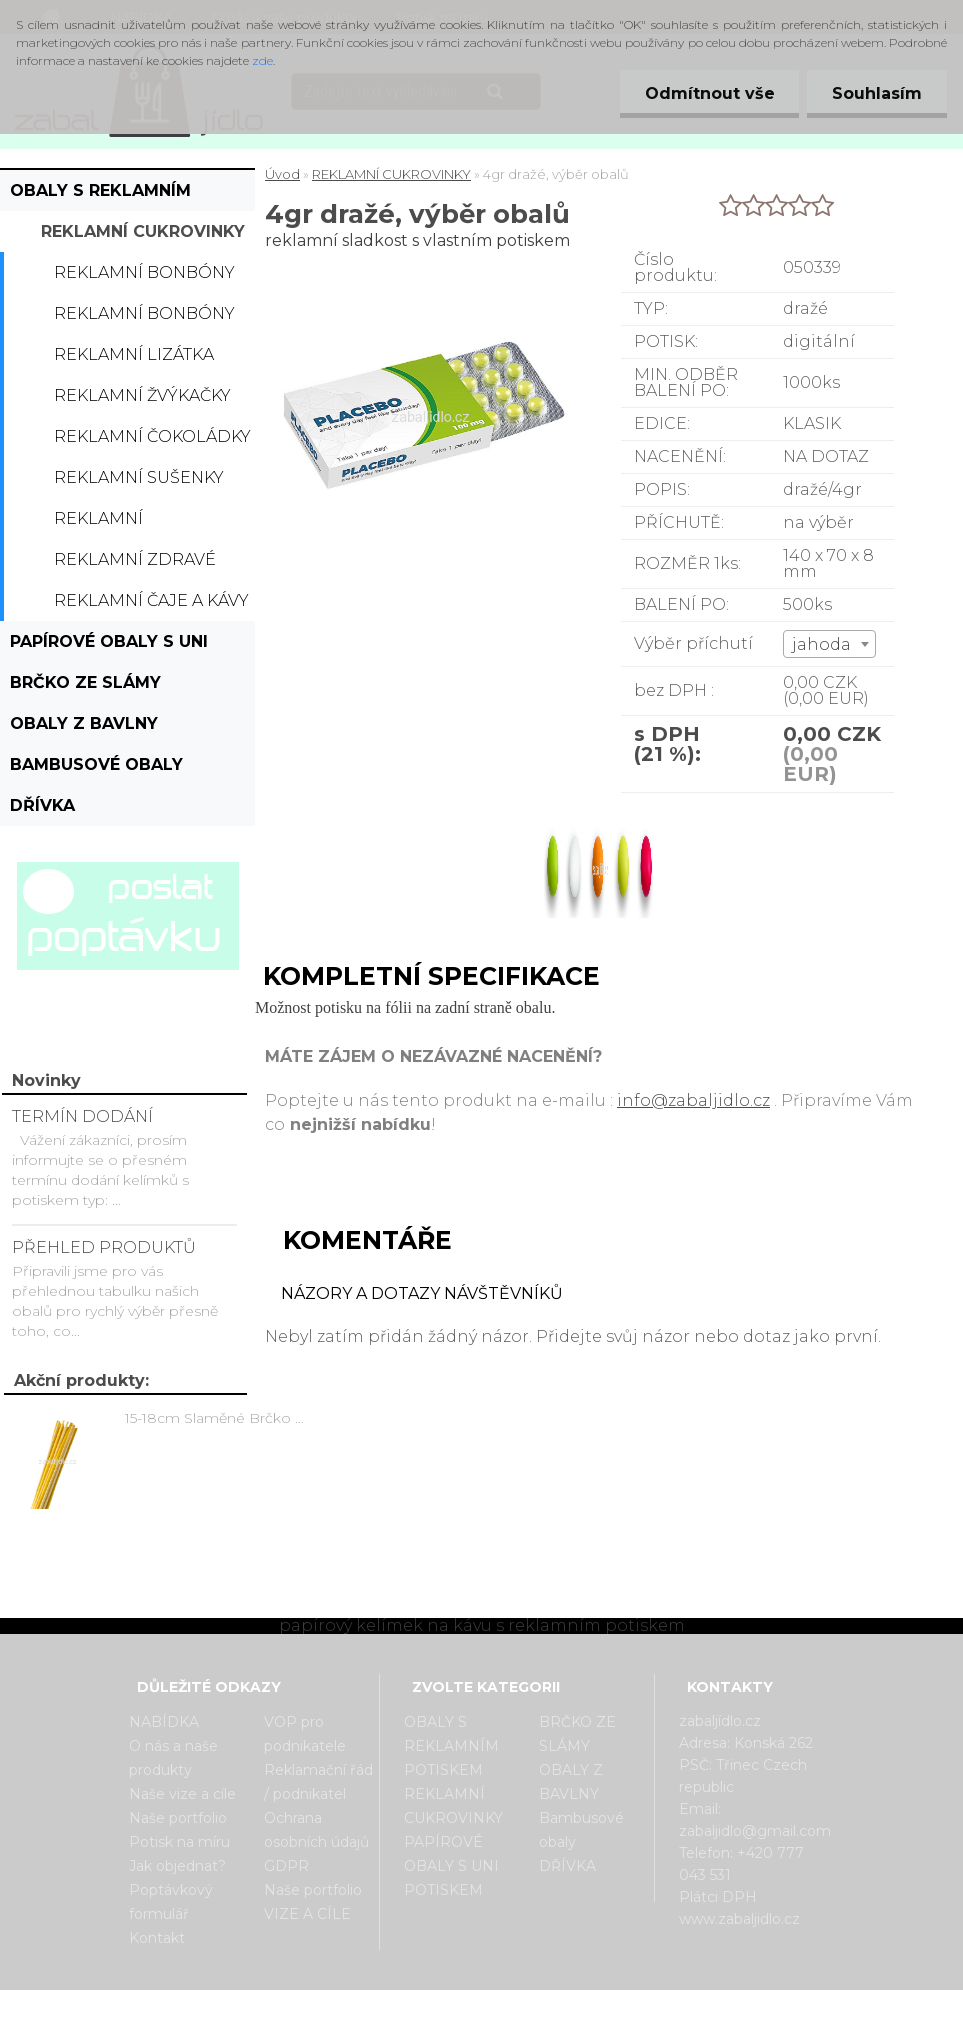 This screenshot has height=2024, width=963. Describe the element at coordinates (151, 600) in the screenshot. I see `Reklamní čaje a kávy` at that location.